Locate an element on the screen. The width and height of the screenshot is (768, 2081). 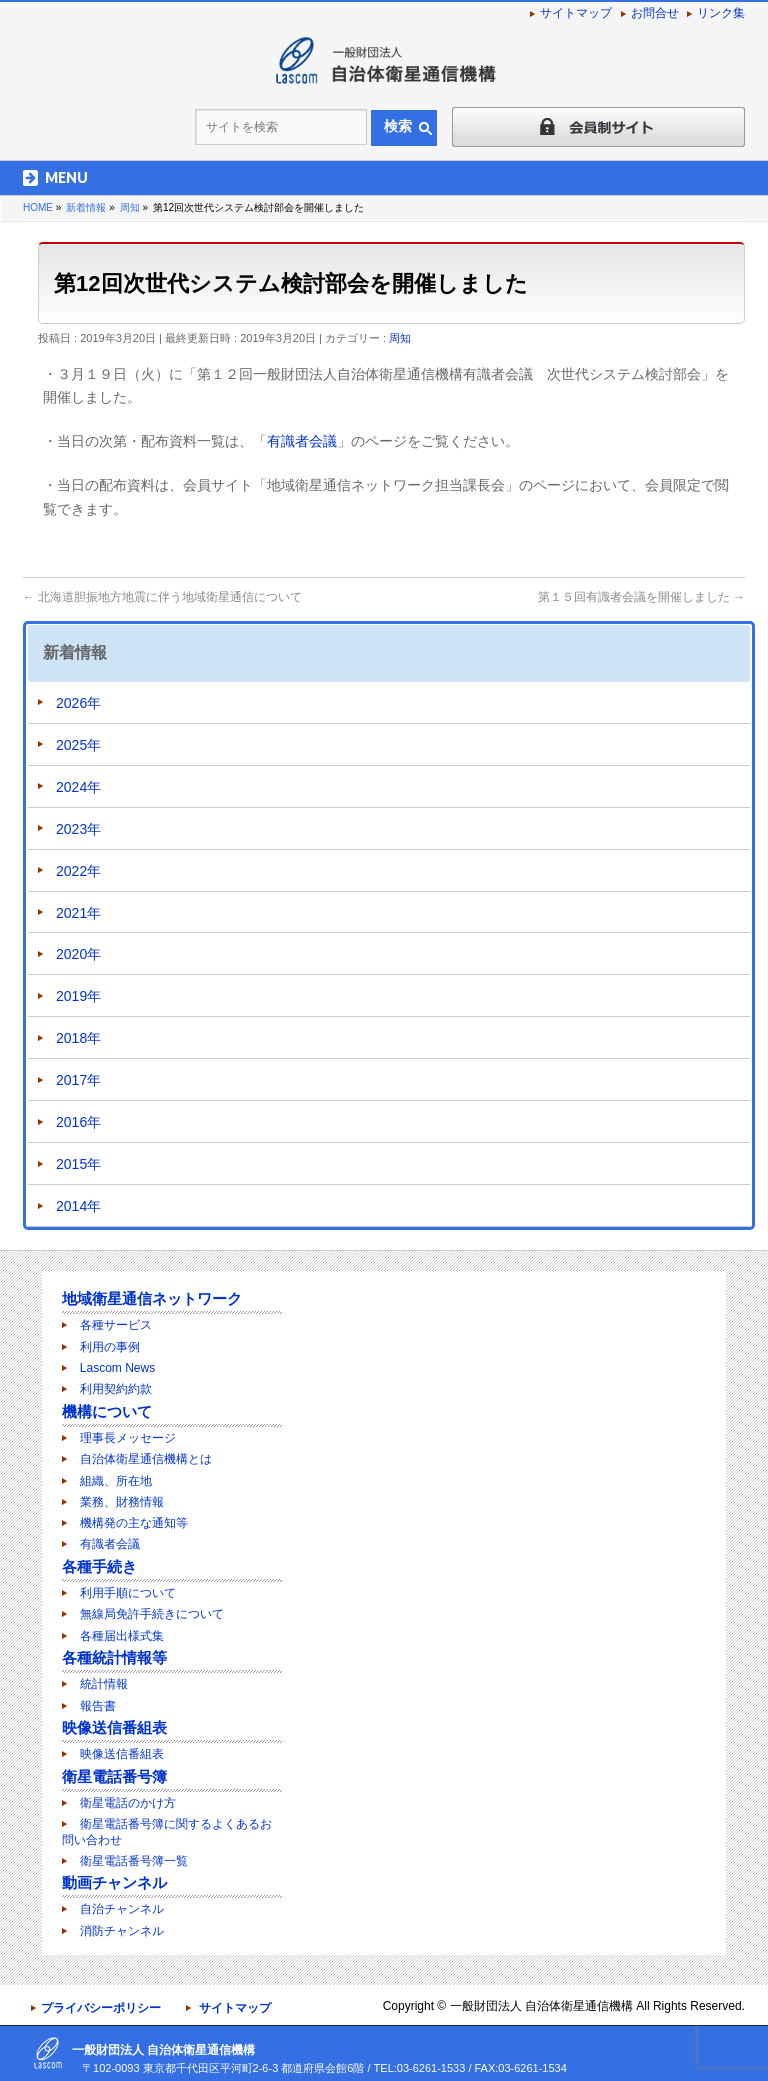
理事長メッセージ is located at coordinates (128, 1438).